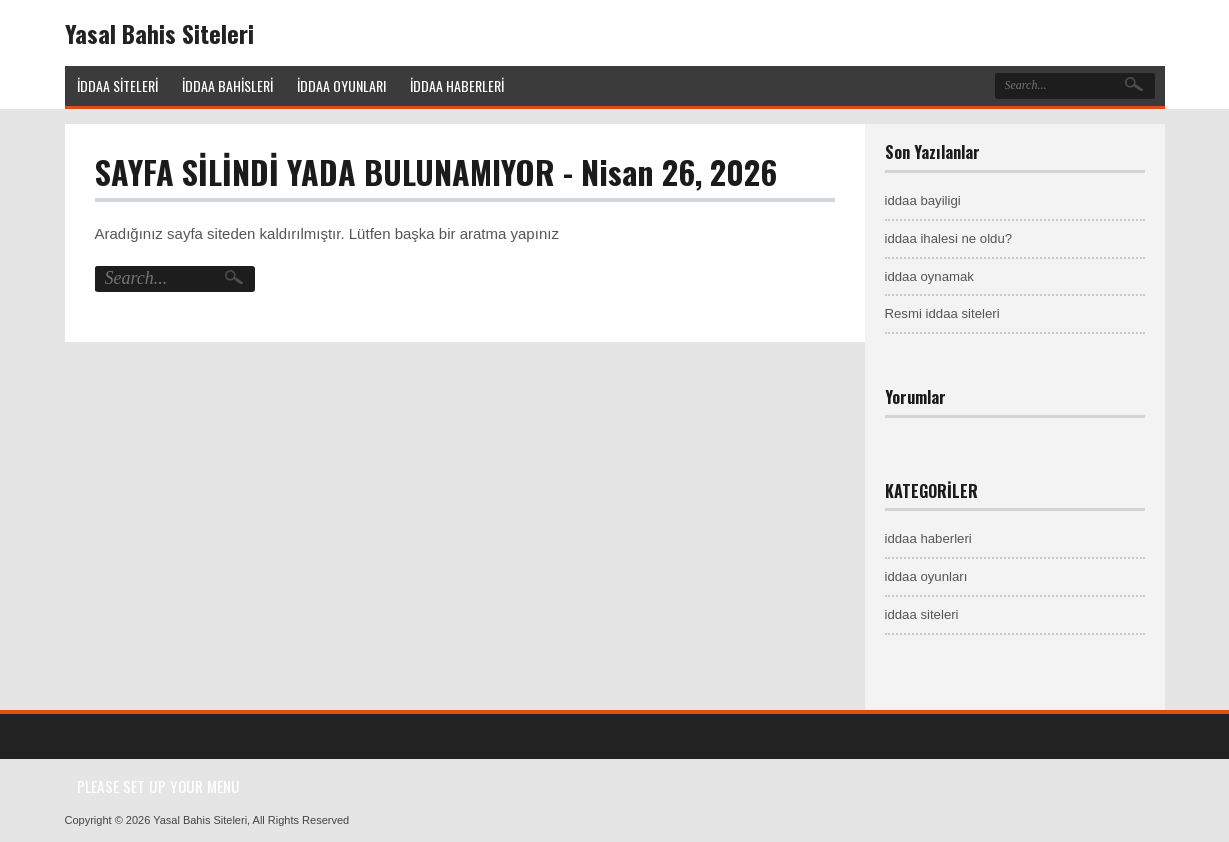  Describe the element at coordinates (923, 200) in the screenshot. I see `iddaa bayiligi` at that location.